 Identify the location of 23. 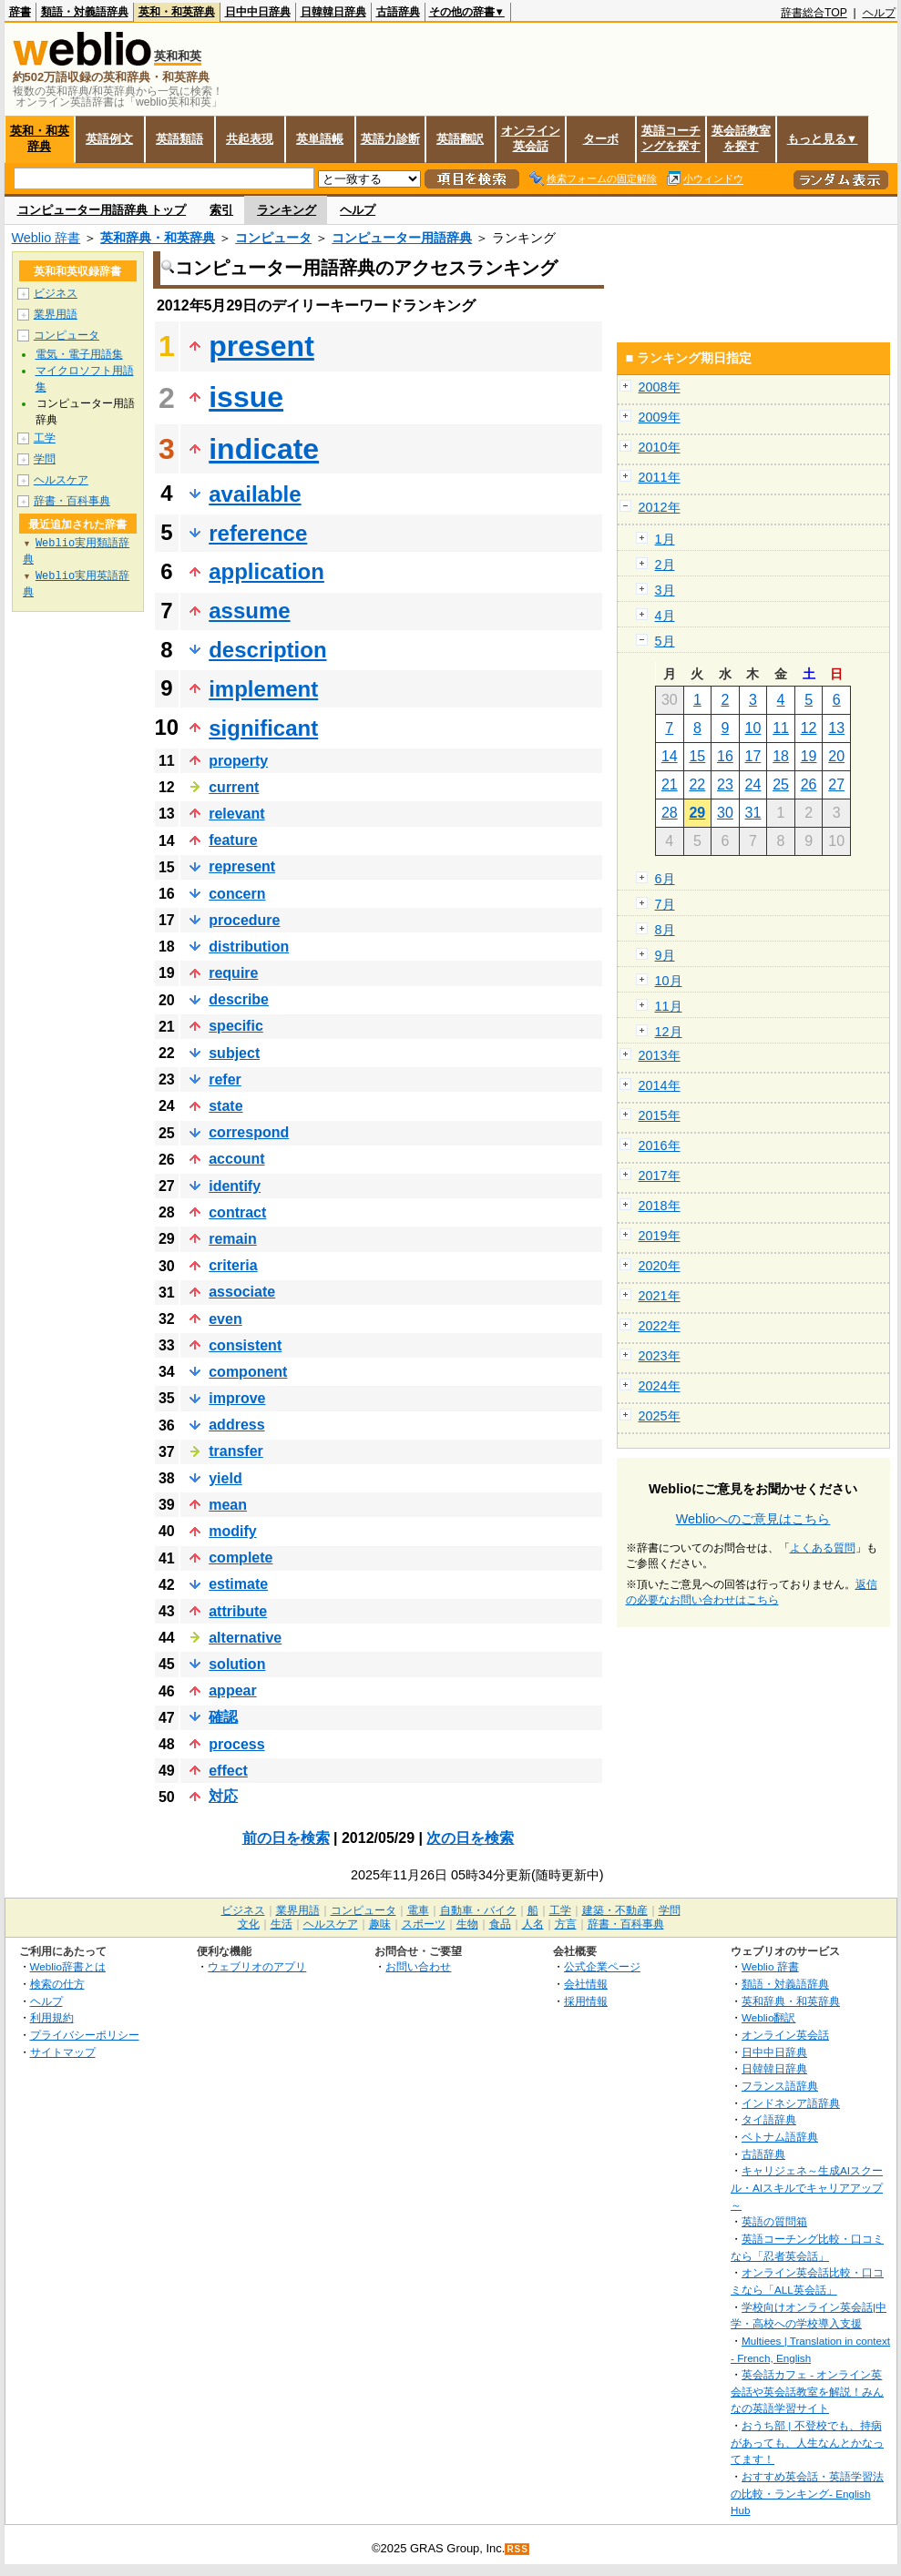
(725, 784).